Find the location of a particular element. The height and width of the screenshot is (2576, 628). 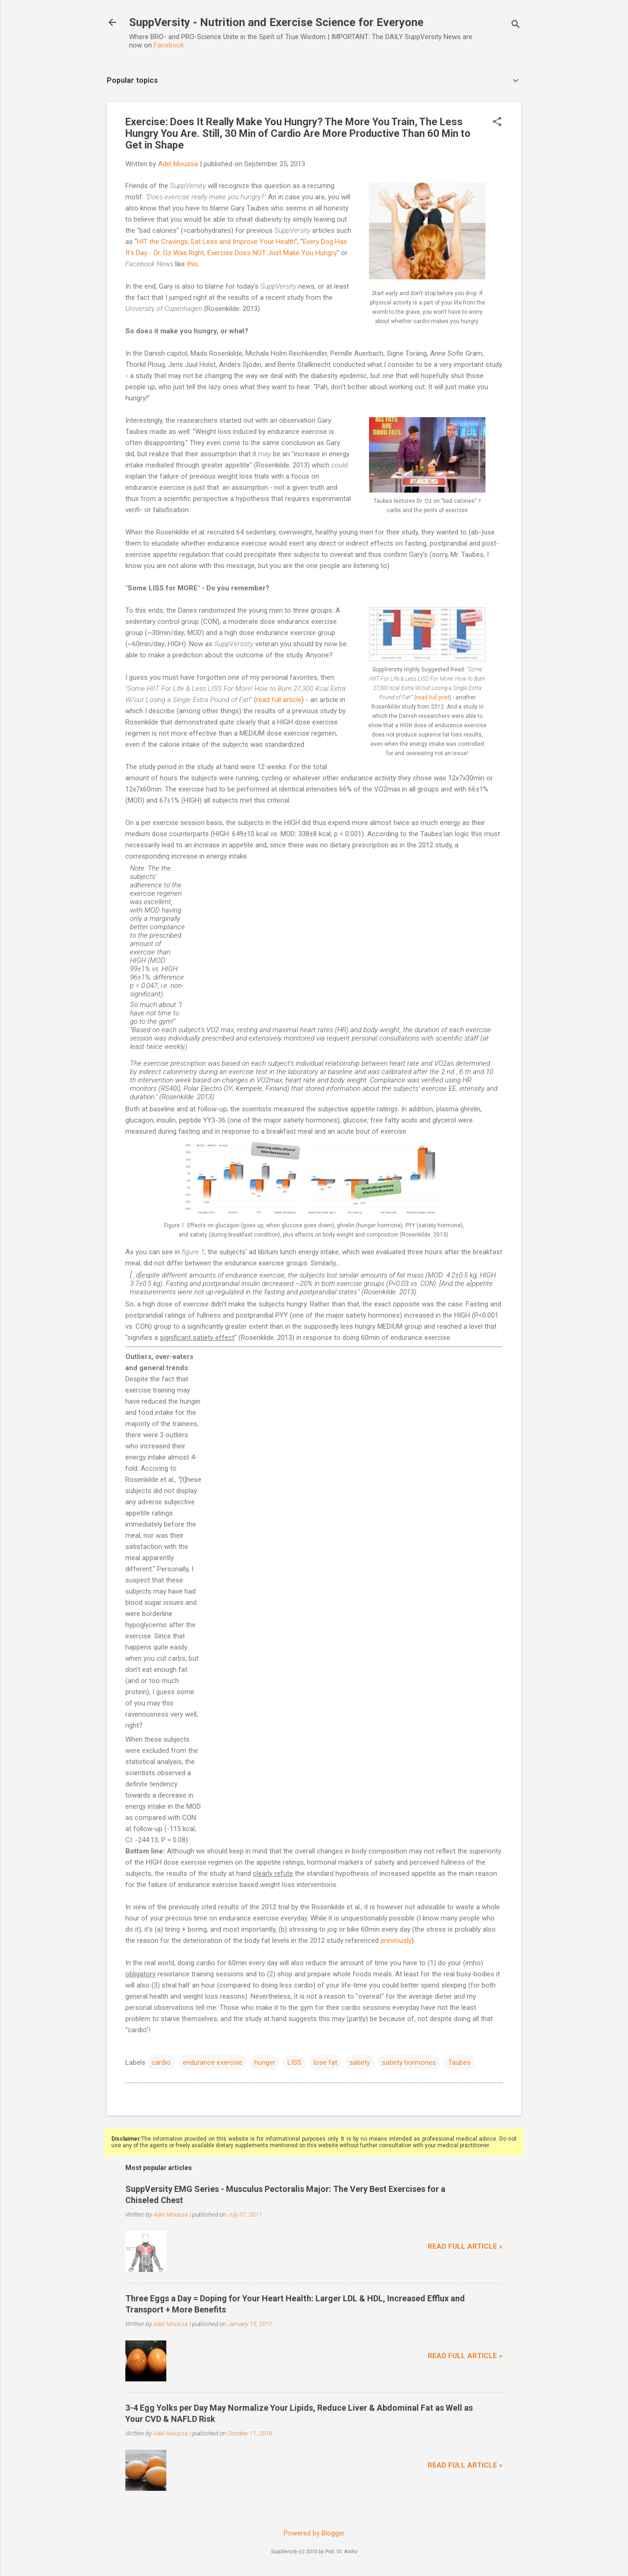

LISS is located at coordinates (294, 2062).